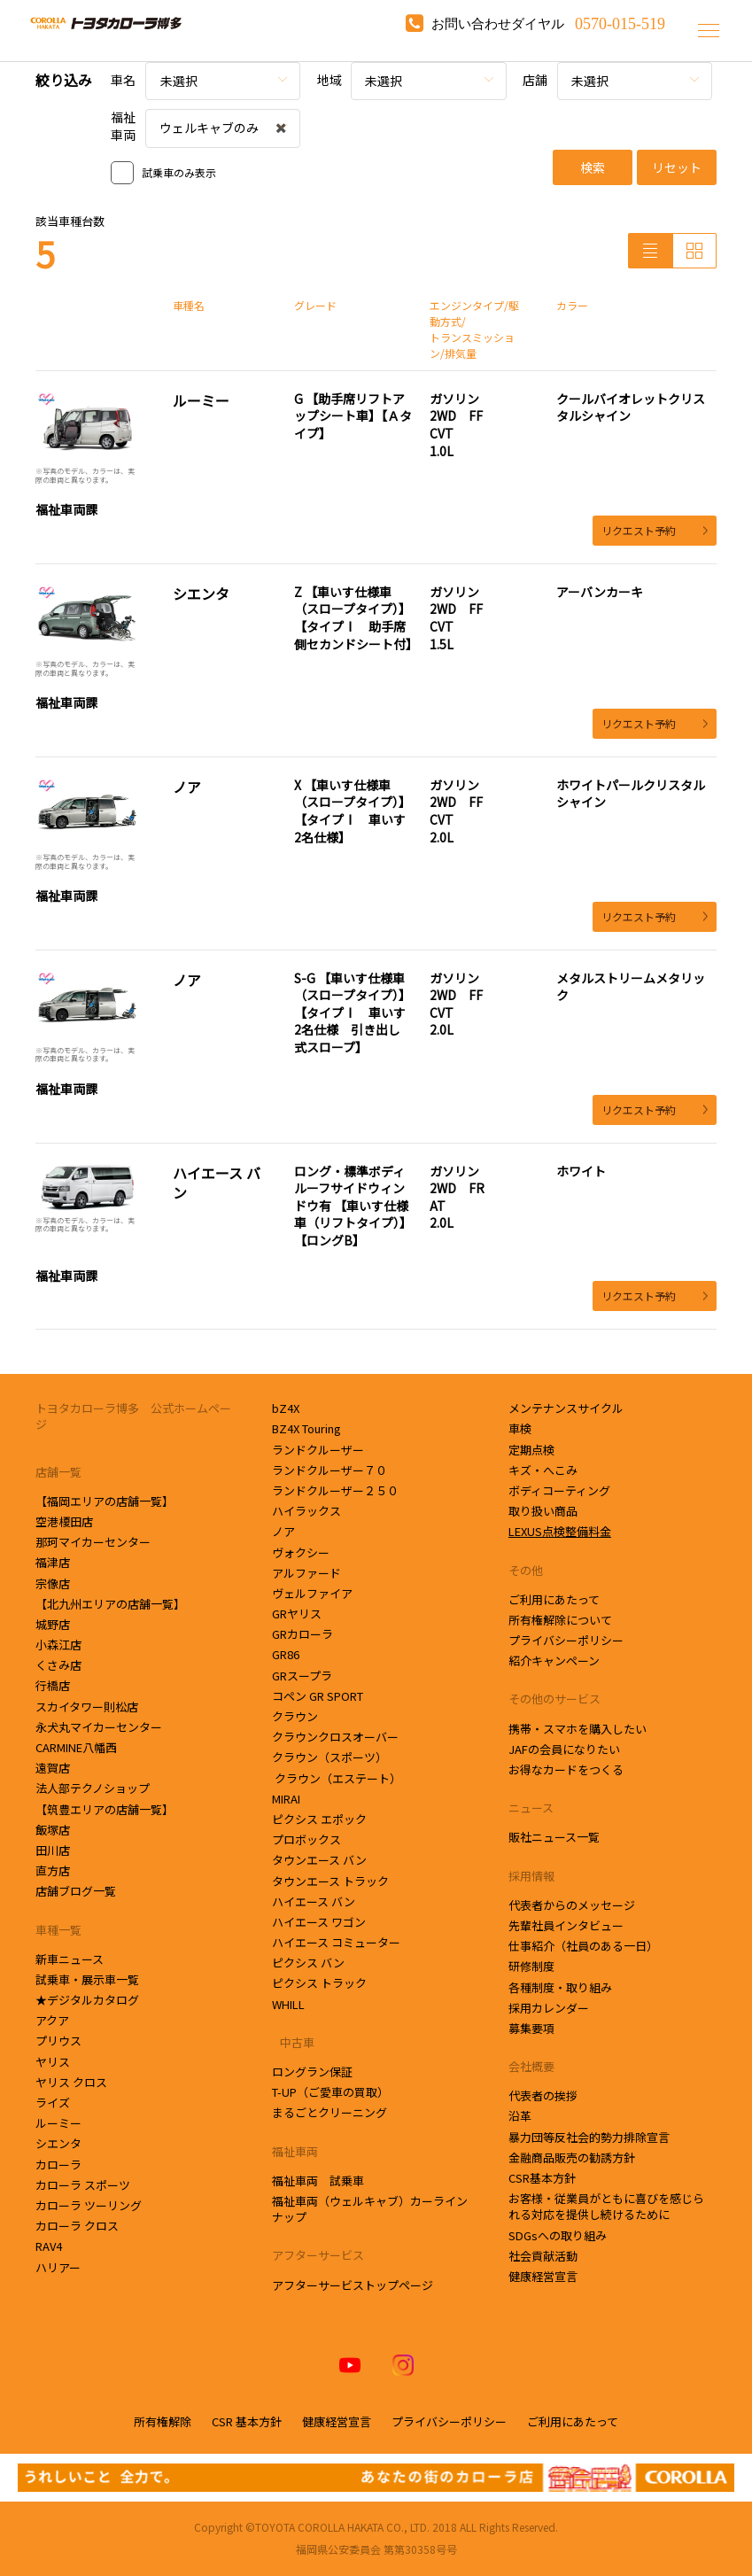  What do you see at coordinates (566, 1408) in the screenshot?
I see `メンテナンスサイクル` at bounding box center [566, 1408].